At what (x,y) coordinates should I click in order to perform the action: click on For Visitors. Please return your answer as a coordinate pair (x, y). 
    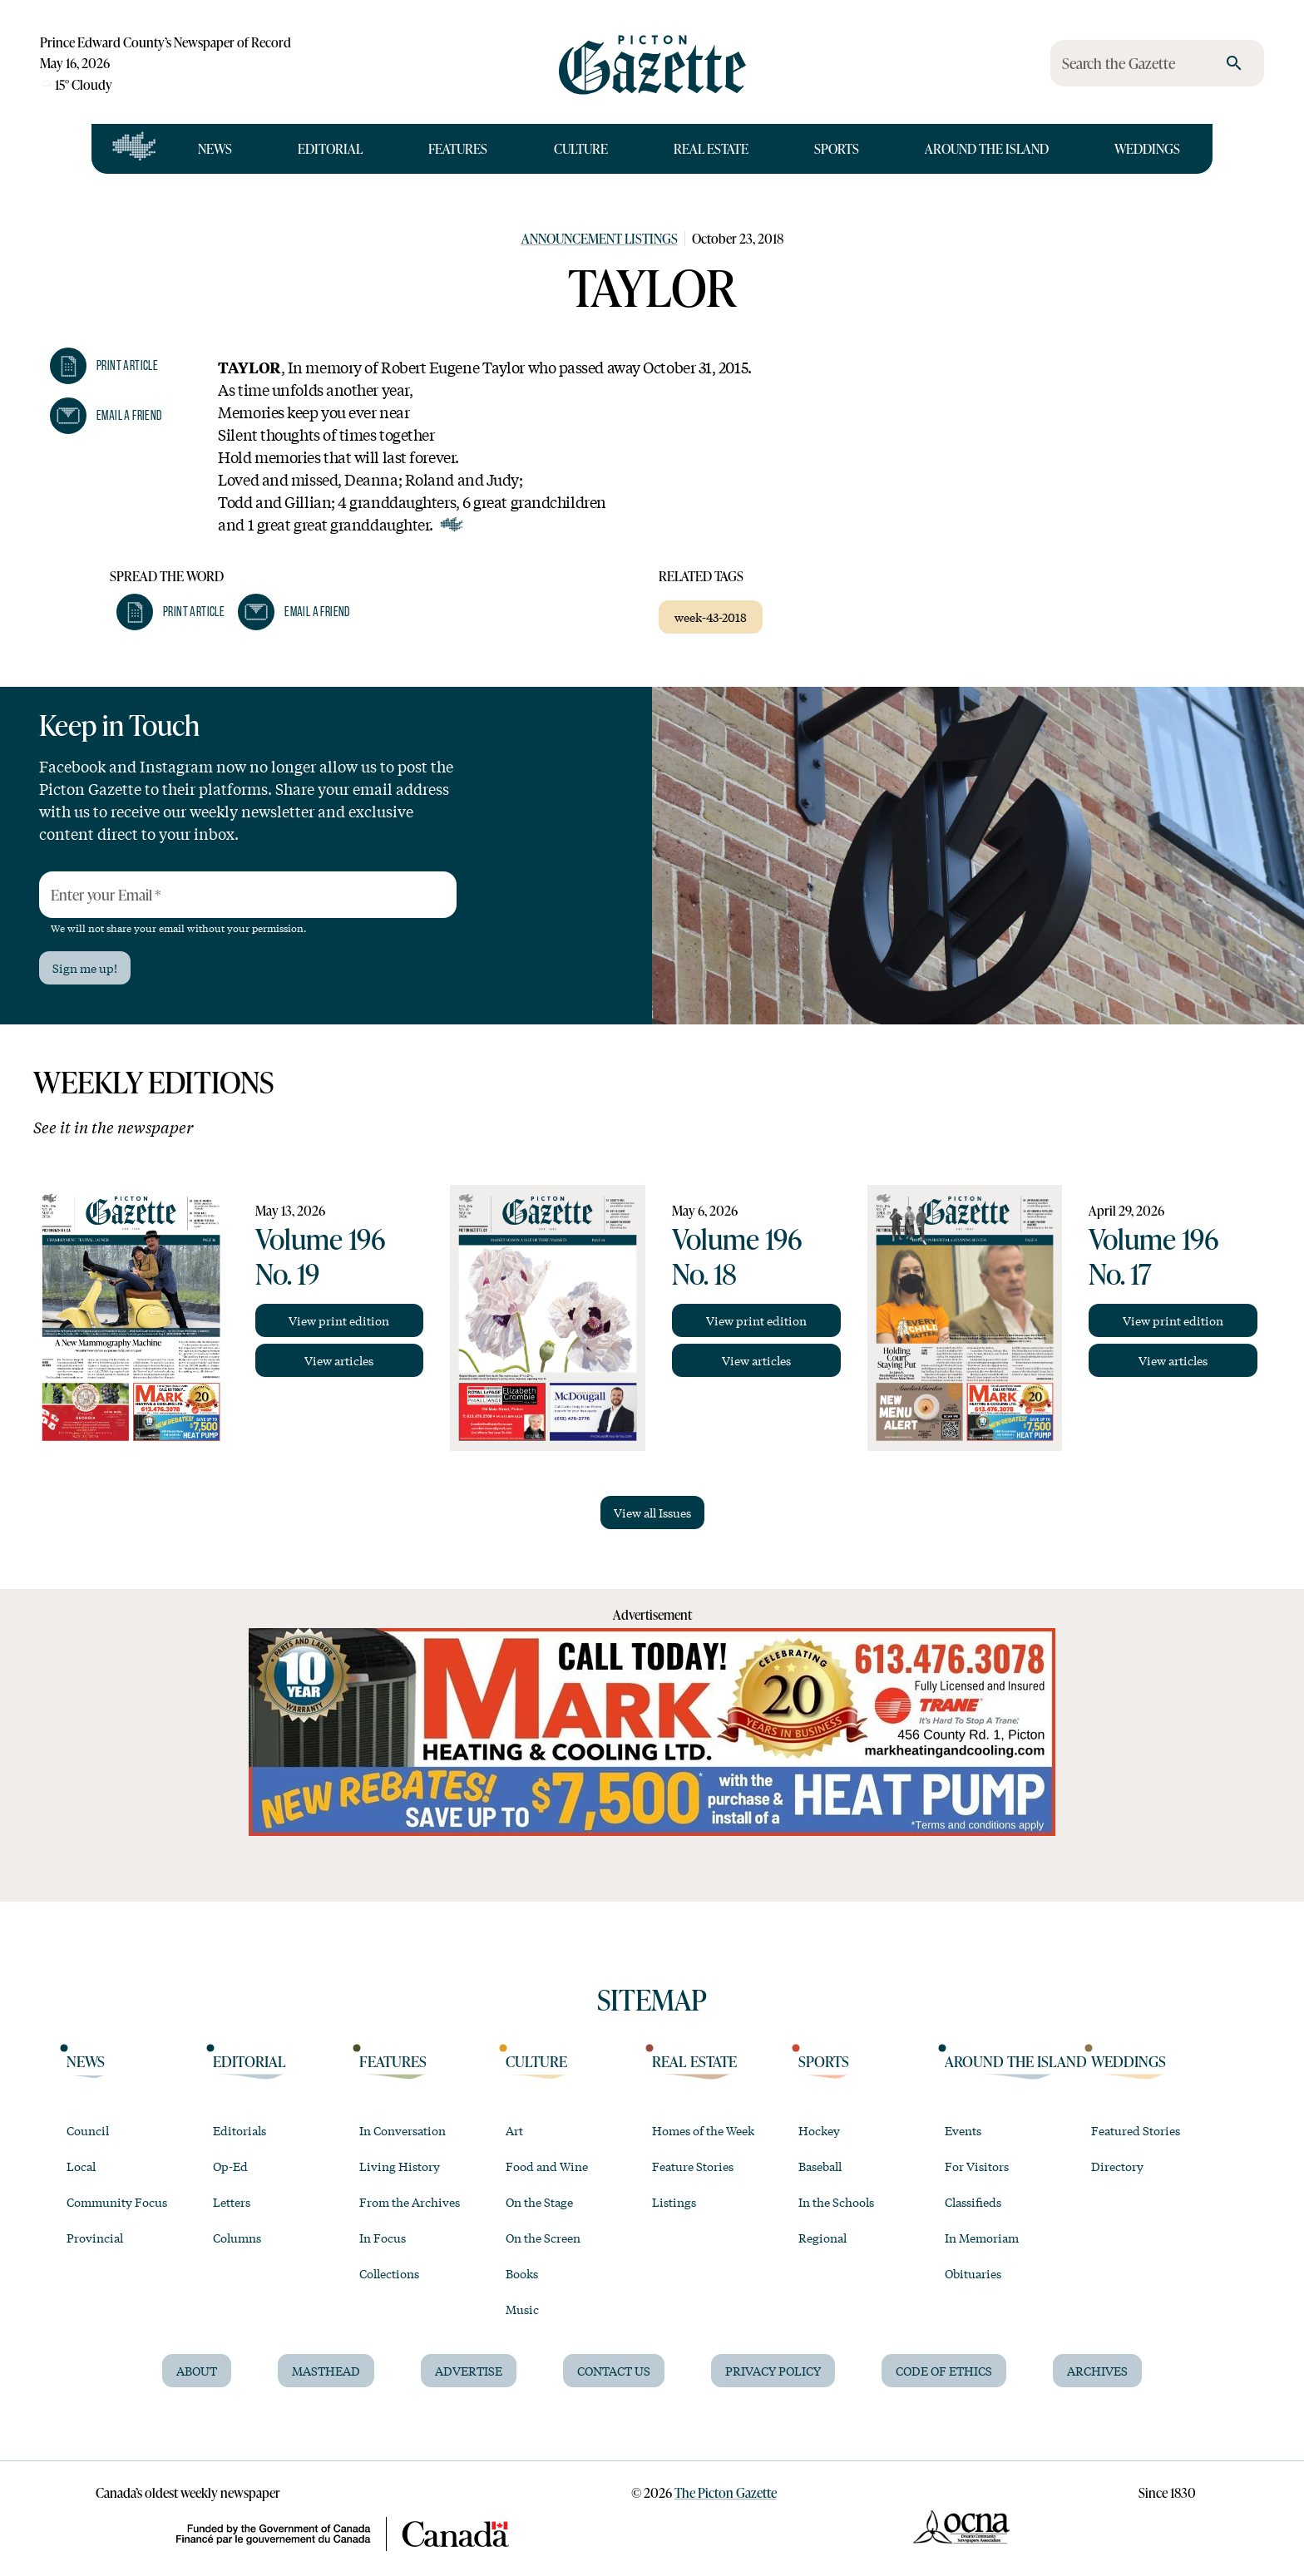
    Looking at the image, I should click on (977, 2166).